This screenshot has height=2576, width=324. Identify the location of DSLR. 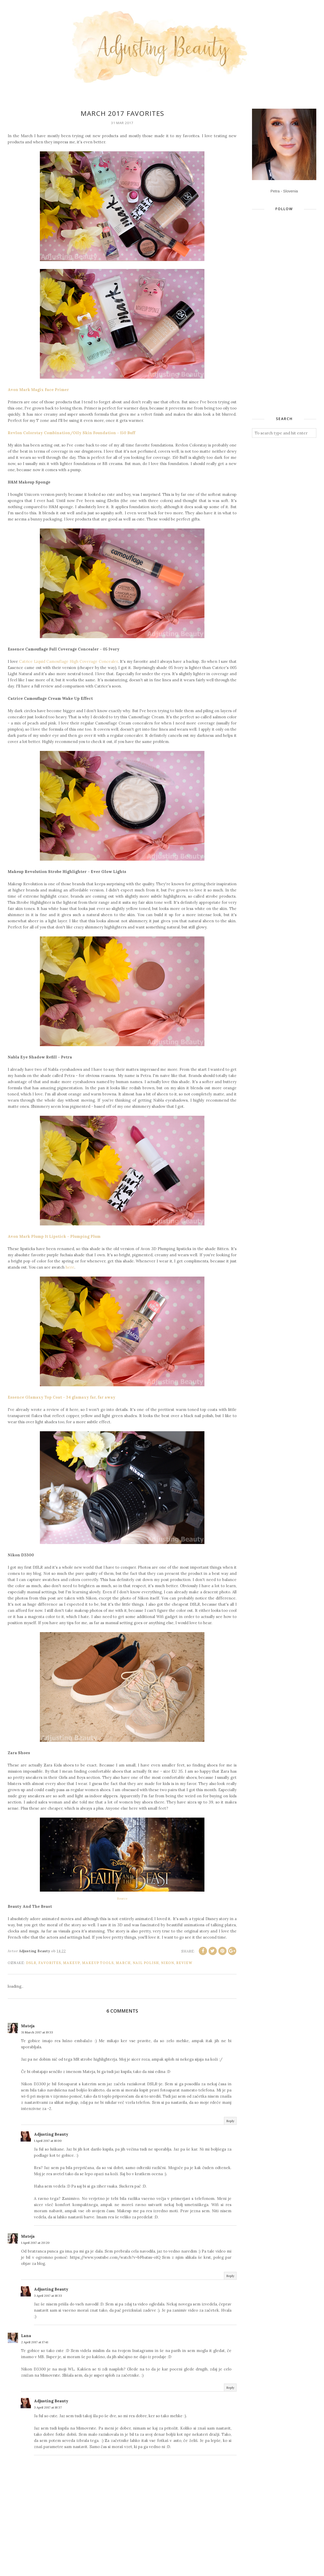
(31, 1963).